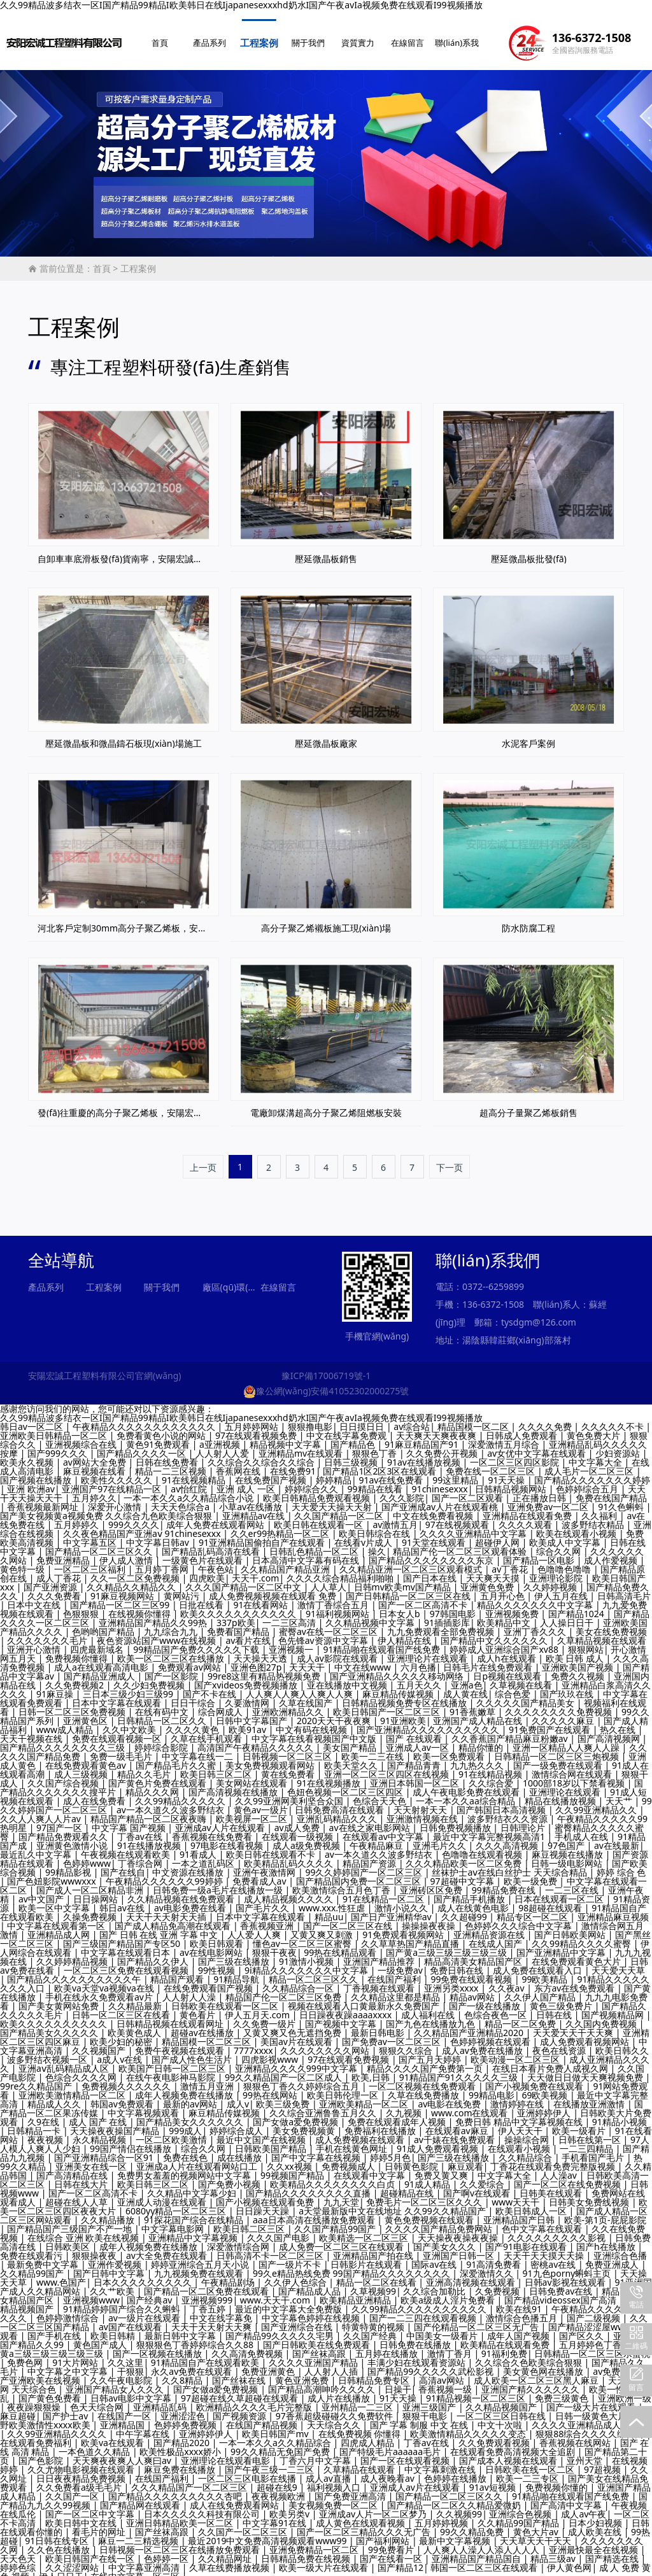 The height and width of the screenshot is (2576, 652). What do you see at coordinates (551, 1723) in the screenshot?
I see `91免费国产在线观看` at bounding box center [551, 1723].